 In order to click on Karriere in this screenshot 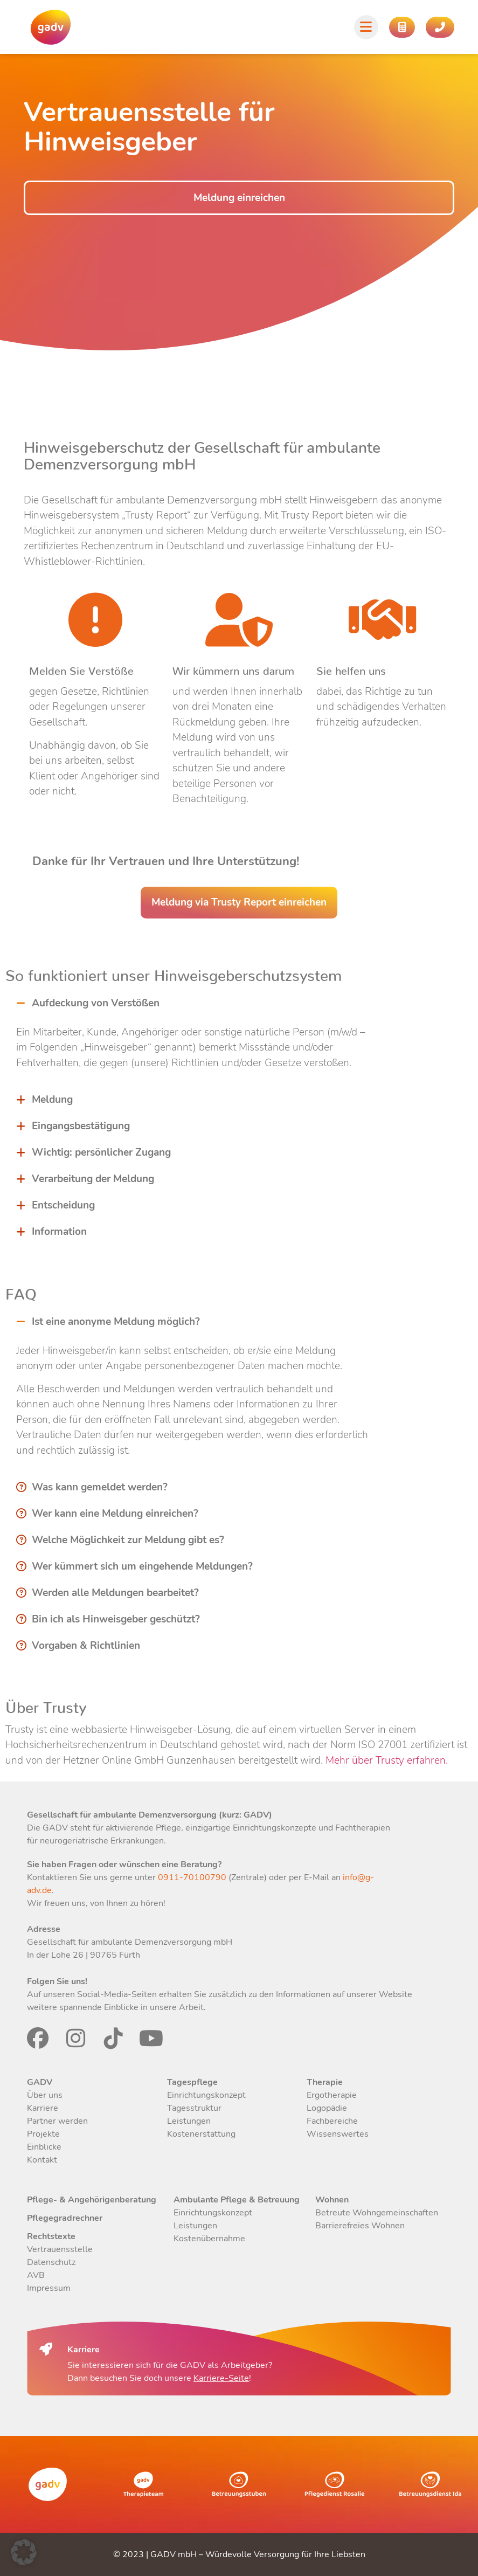, I will do `click(42, 2108)`.